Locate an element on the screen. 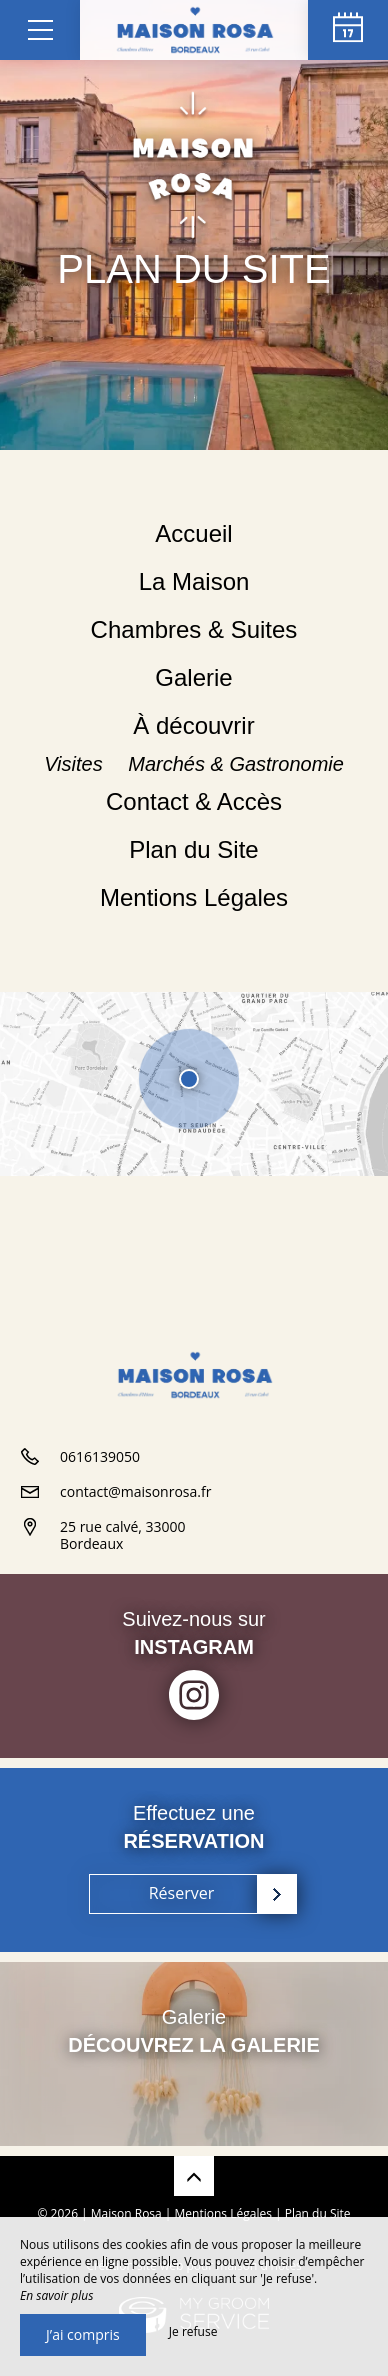 The width and height of the screenshot is (388, 2376). Galerie is located at coordinates (193, 677).